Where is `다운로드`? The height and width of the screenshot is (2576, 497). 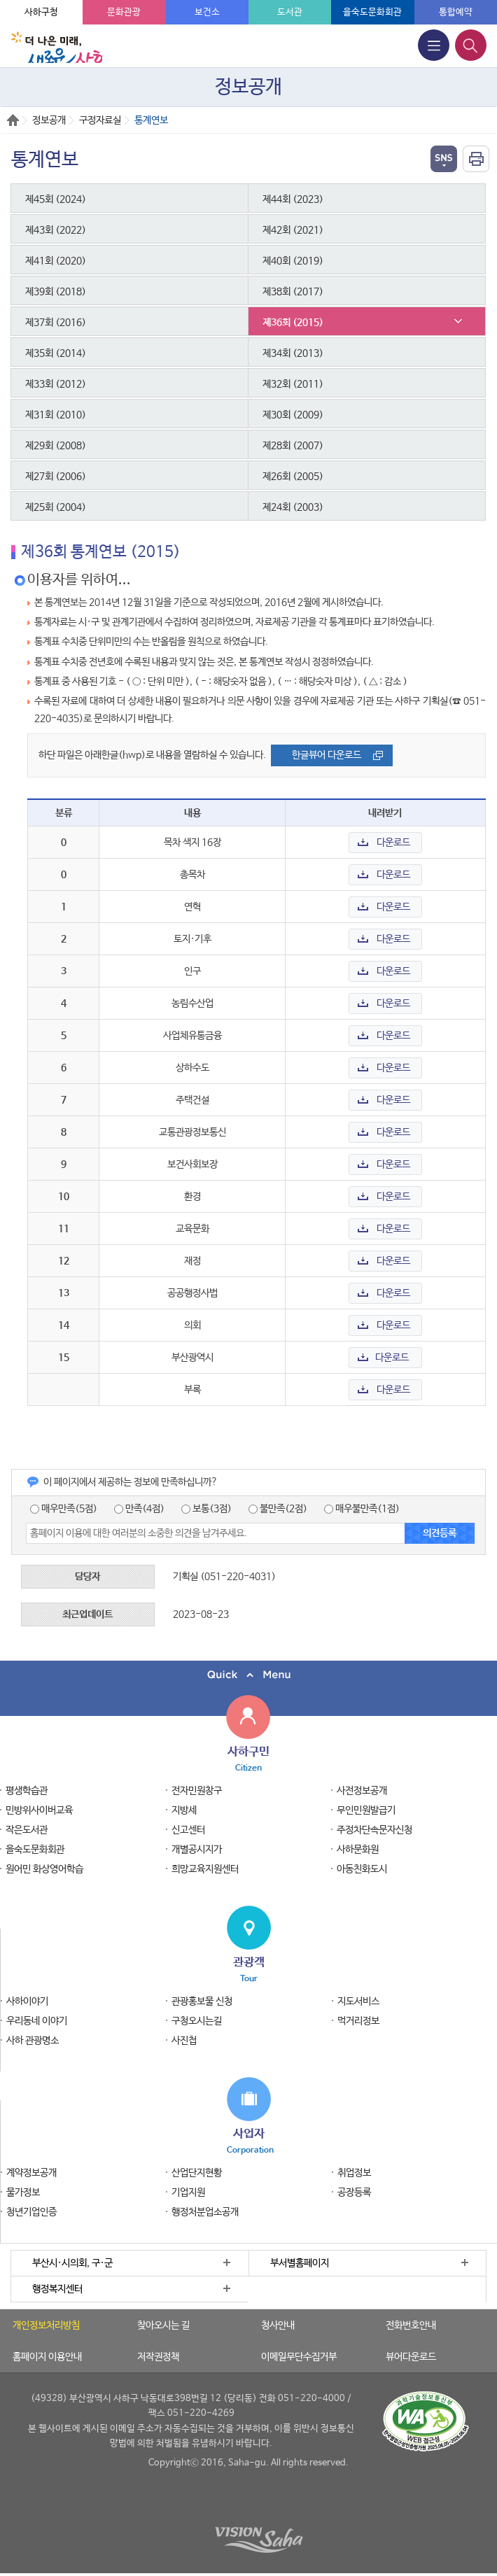 다운로드 is located at coordinates (393, 842).